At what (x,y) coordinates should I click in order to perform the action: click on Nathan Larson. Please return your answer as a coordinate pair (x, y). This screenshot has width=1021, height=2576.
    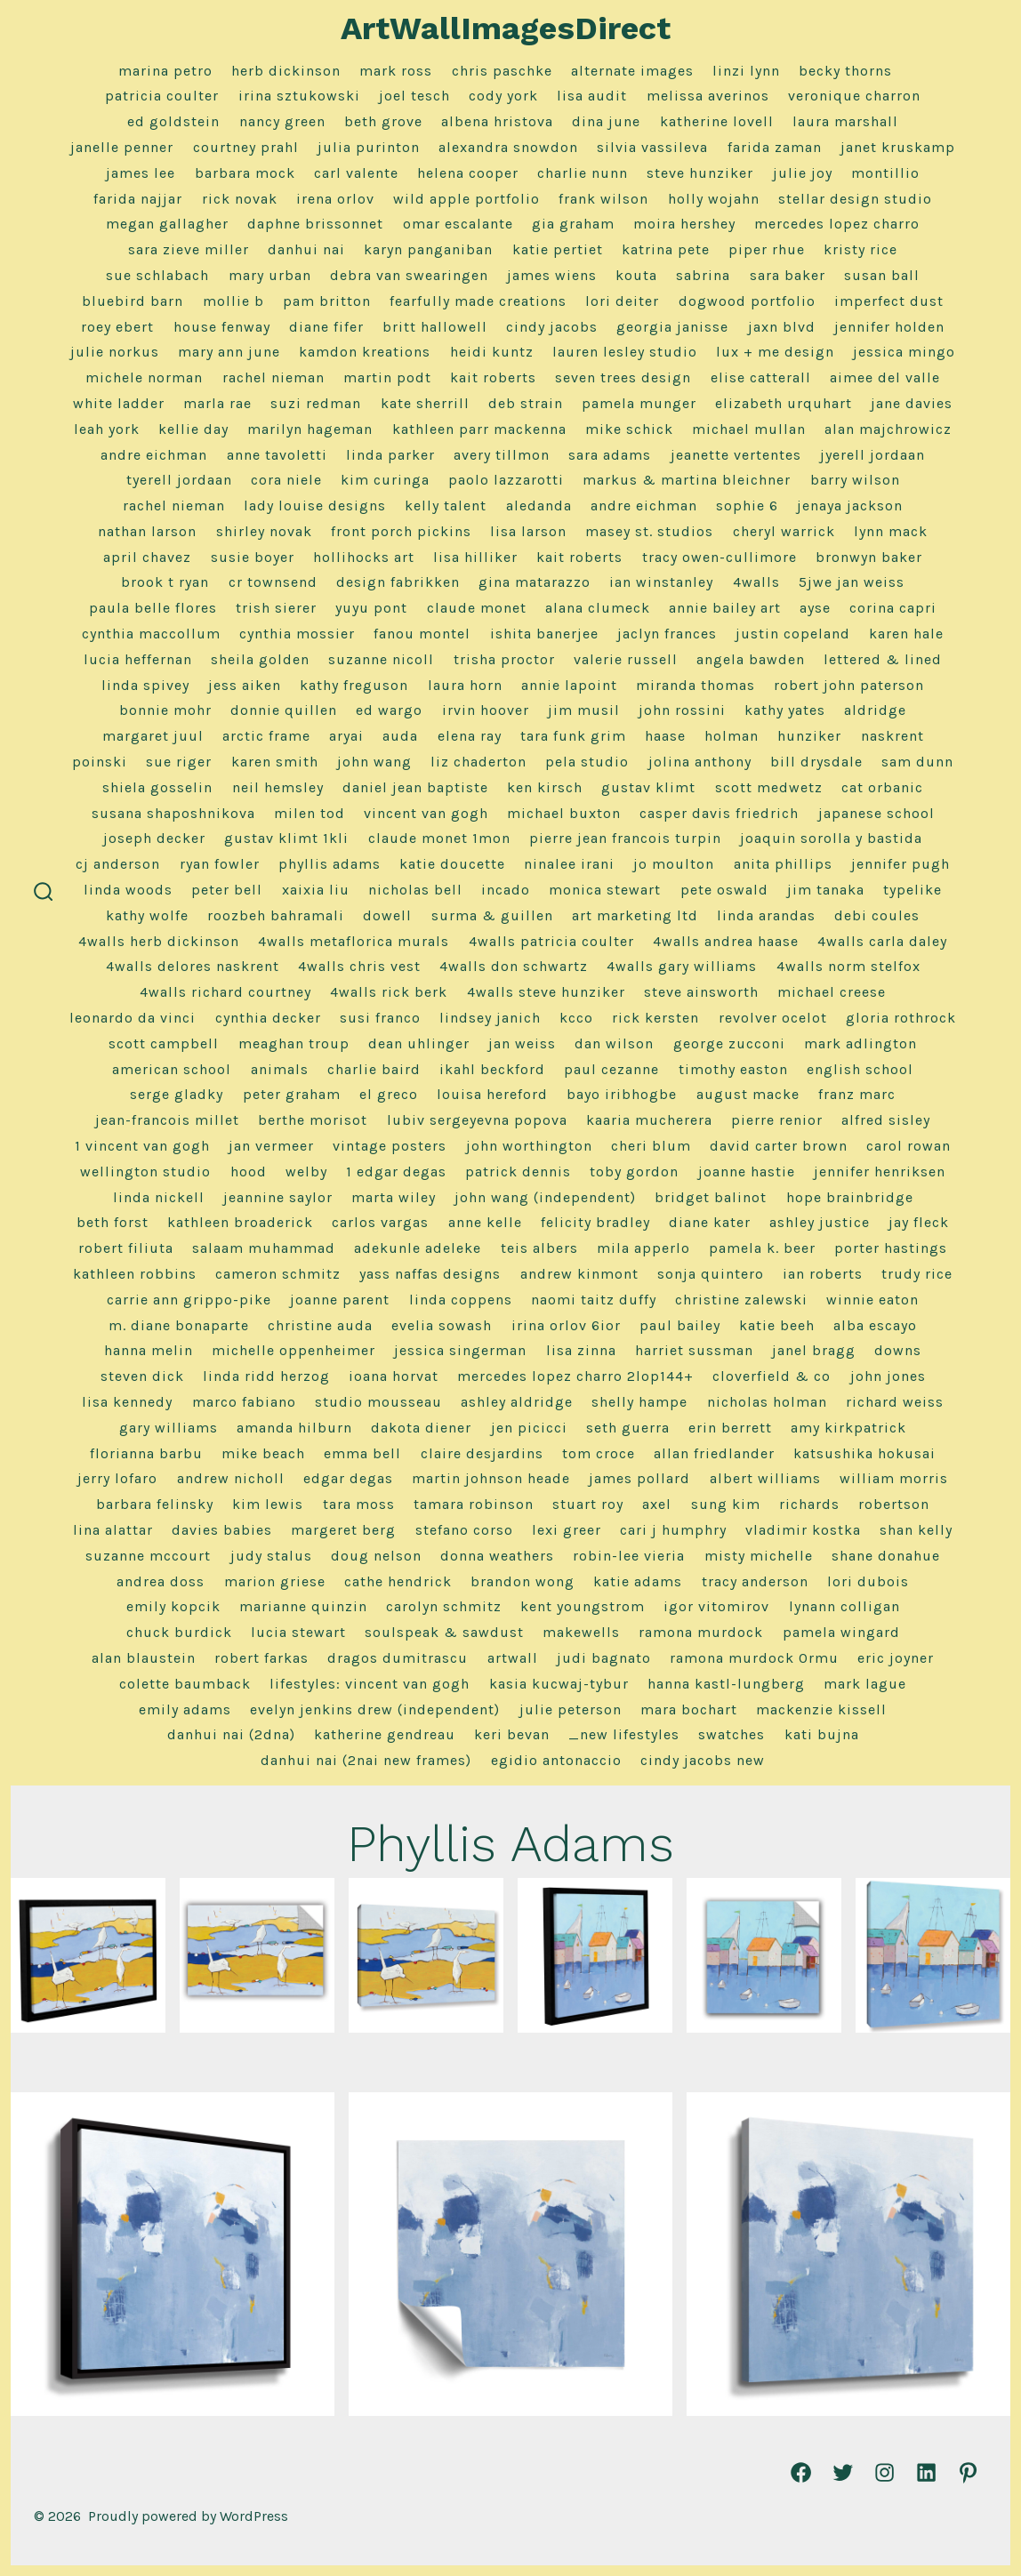
    Looking at the image, I should click on (147, 531).